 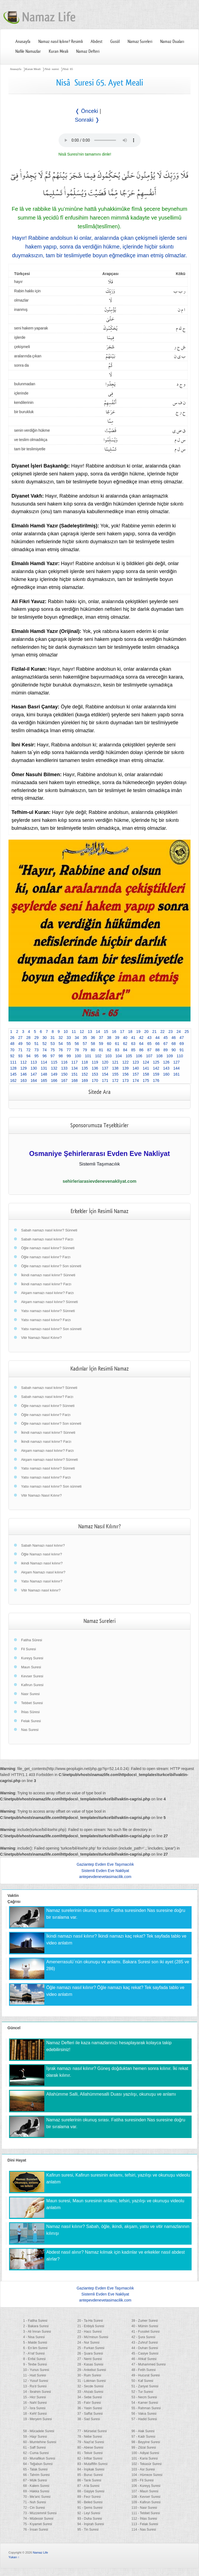 What do you see at coordinates (89, 2359) in the screenshot?
I see `27 - Neml Suresi` at bounding box center [89, 2359].